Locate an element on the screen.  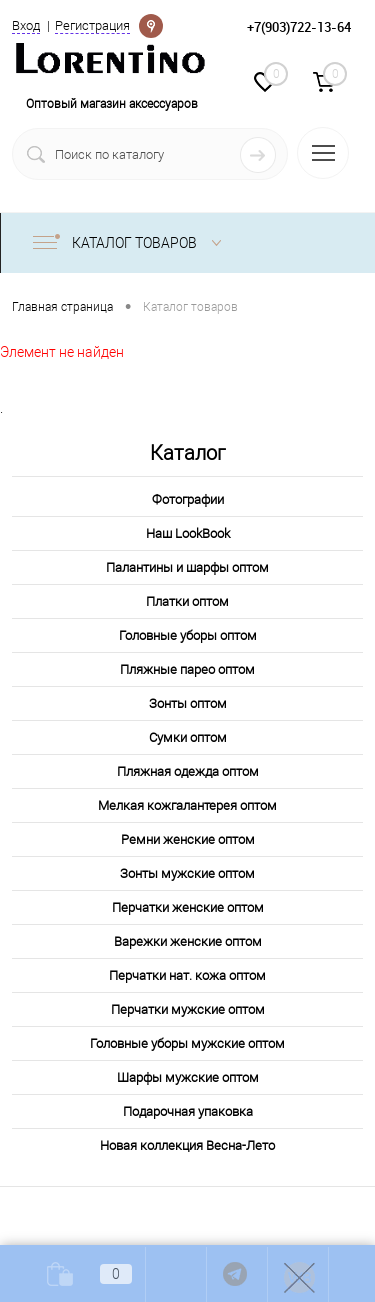
Шарфы мужские оптом is located at coordinates (188, 1077).